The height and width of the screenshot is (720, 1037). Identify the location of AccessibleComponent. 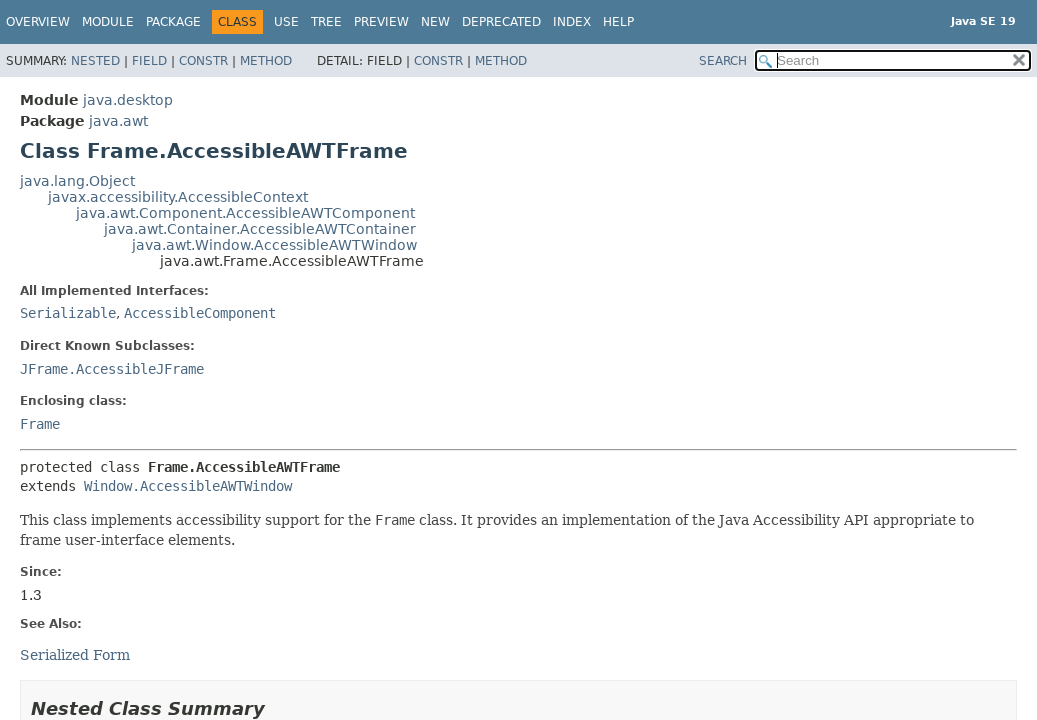
(200, 313).